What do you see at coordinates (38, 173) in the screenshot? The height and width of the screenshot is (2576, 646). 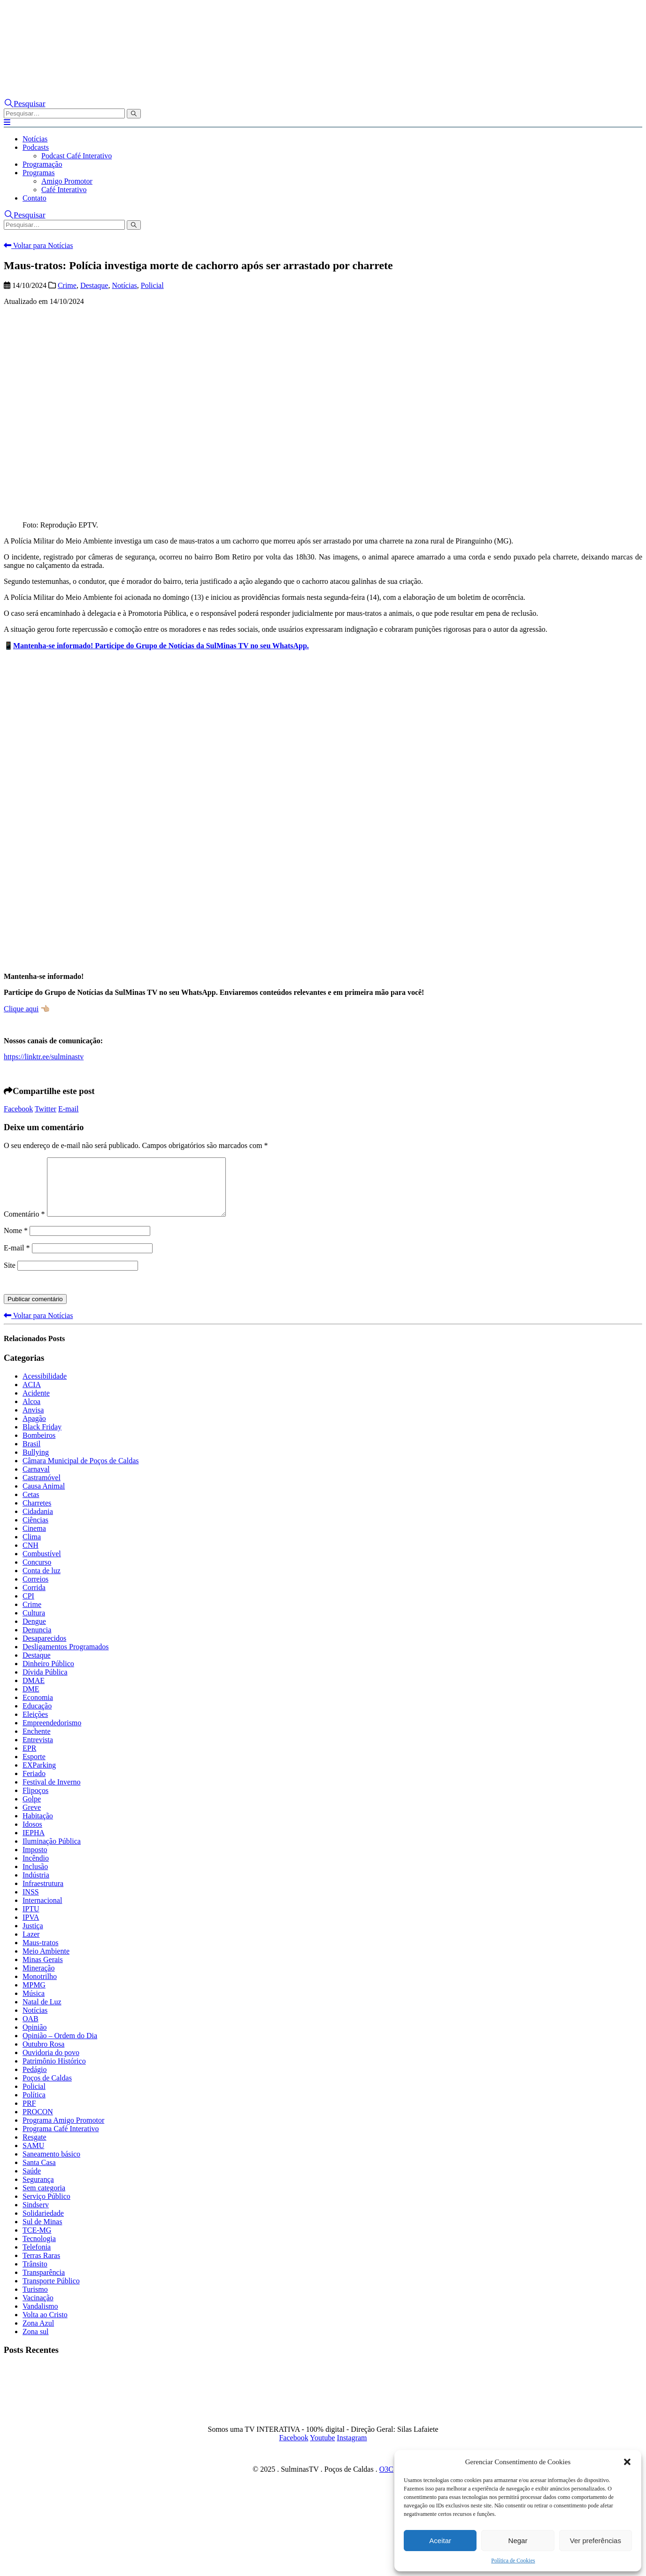 I see `Programas` at bounding box center [38, 173].